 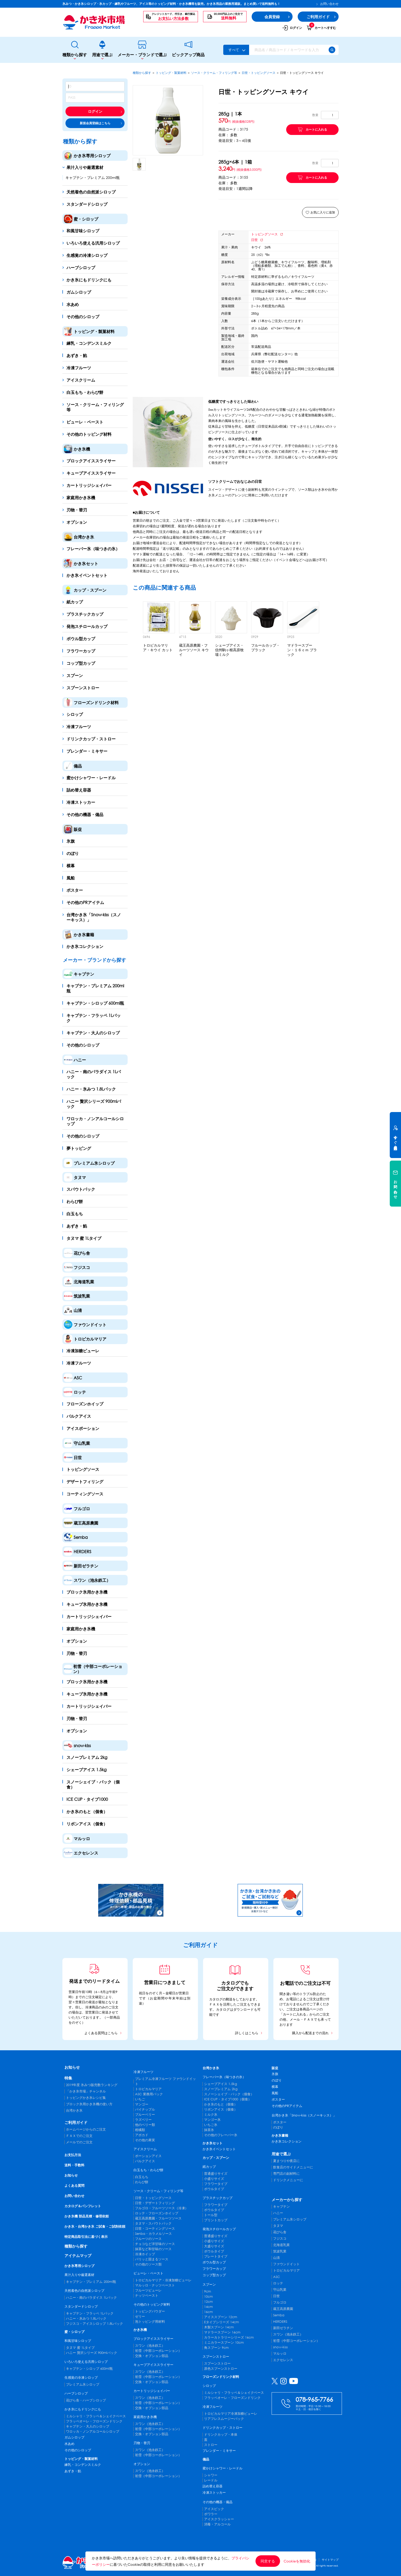 What do you see at coordinates (145, 2125) in the screenshot?
I see `他のベリー類` at bounding box center [145, 2125].